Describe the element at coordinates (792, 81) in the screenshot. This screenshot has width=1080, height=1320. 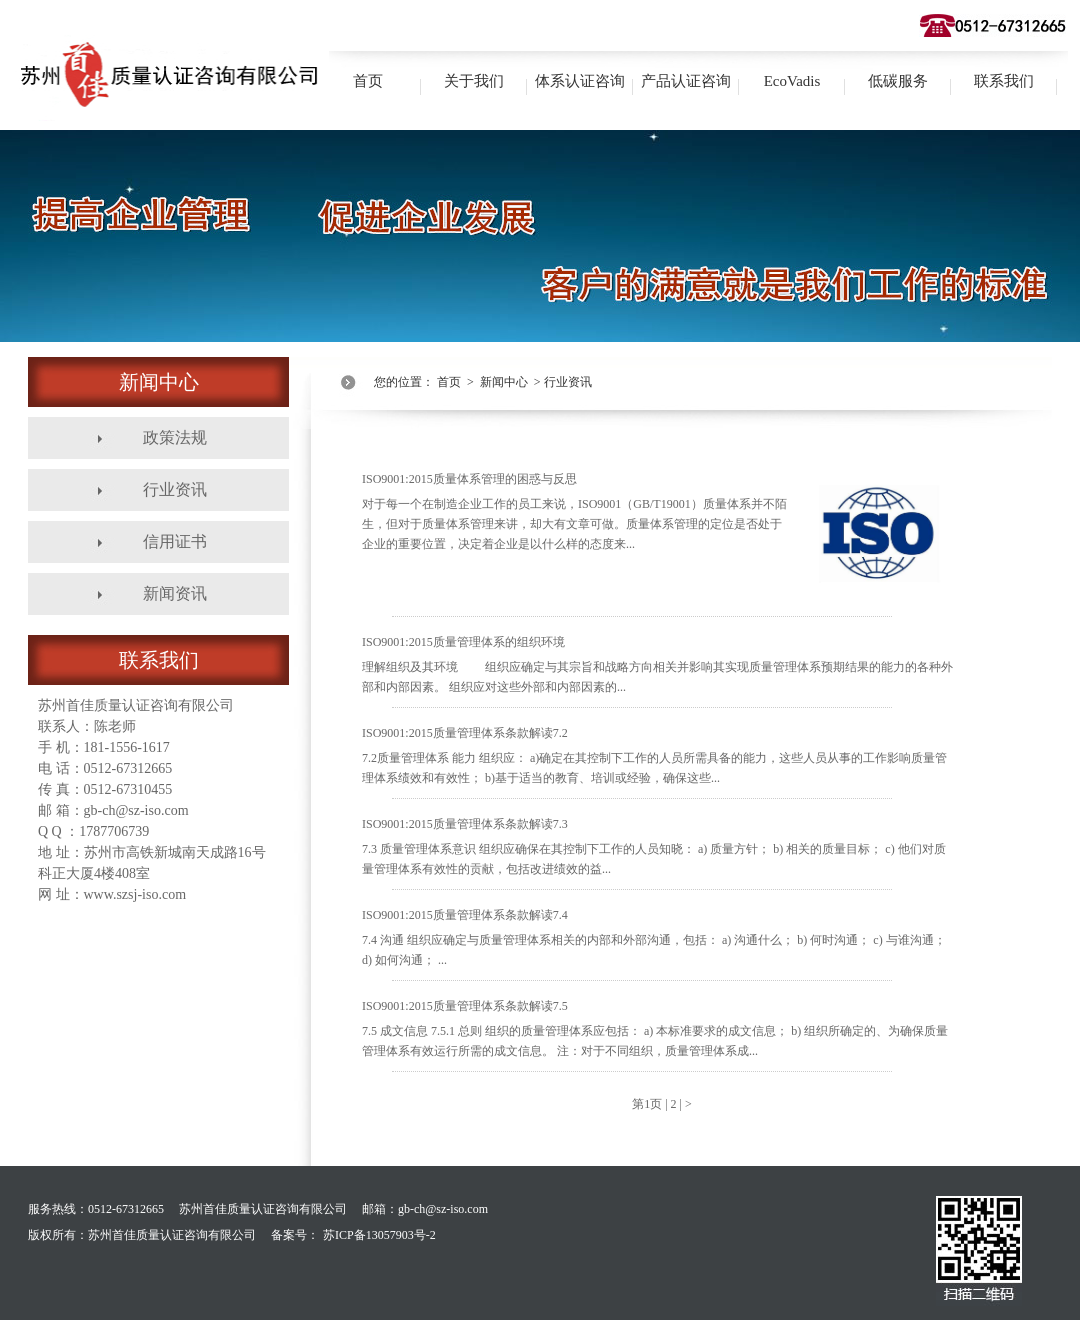
I see `EcoVadis` at that location.